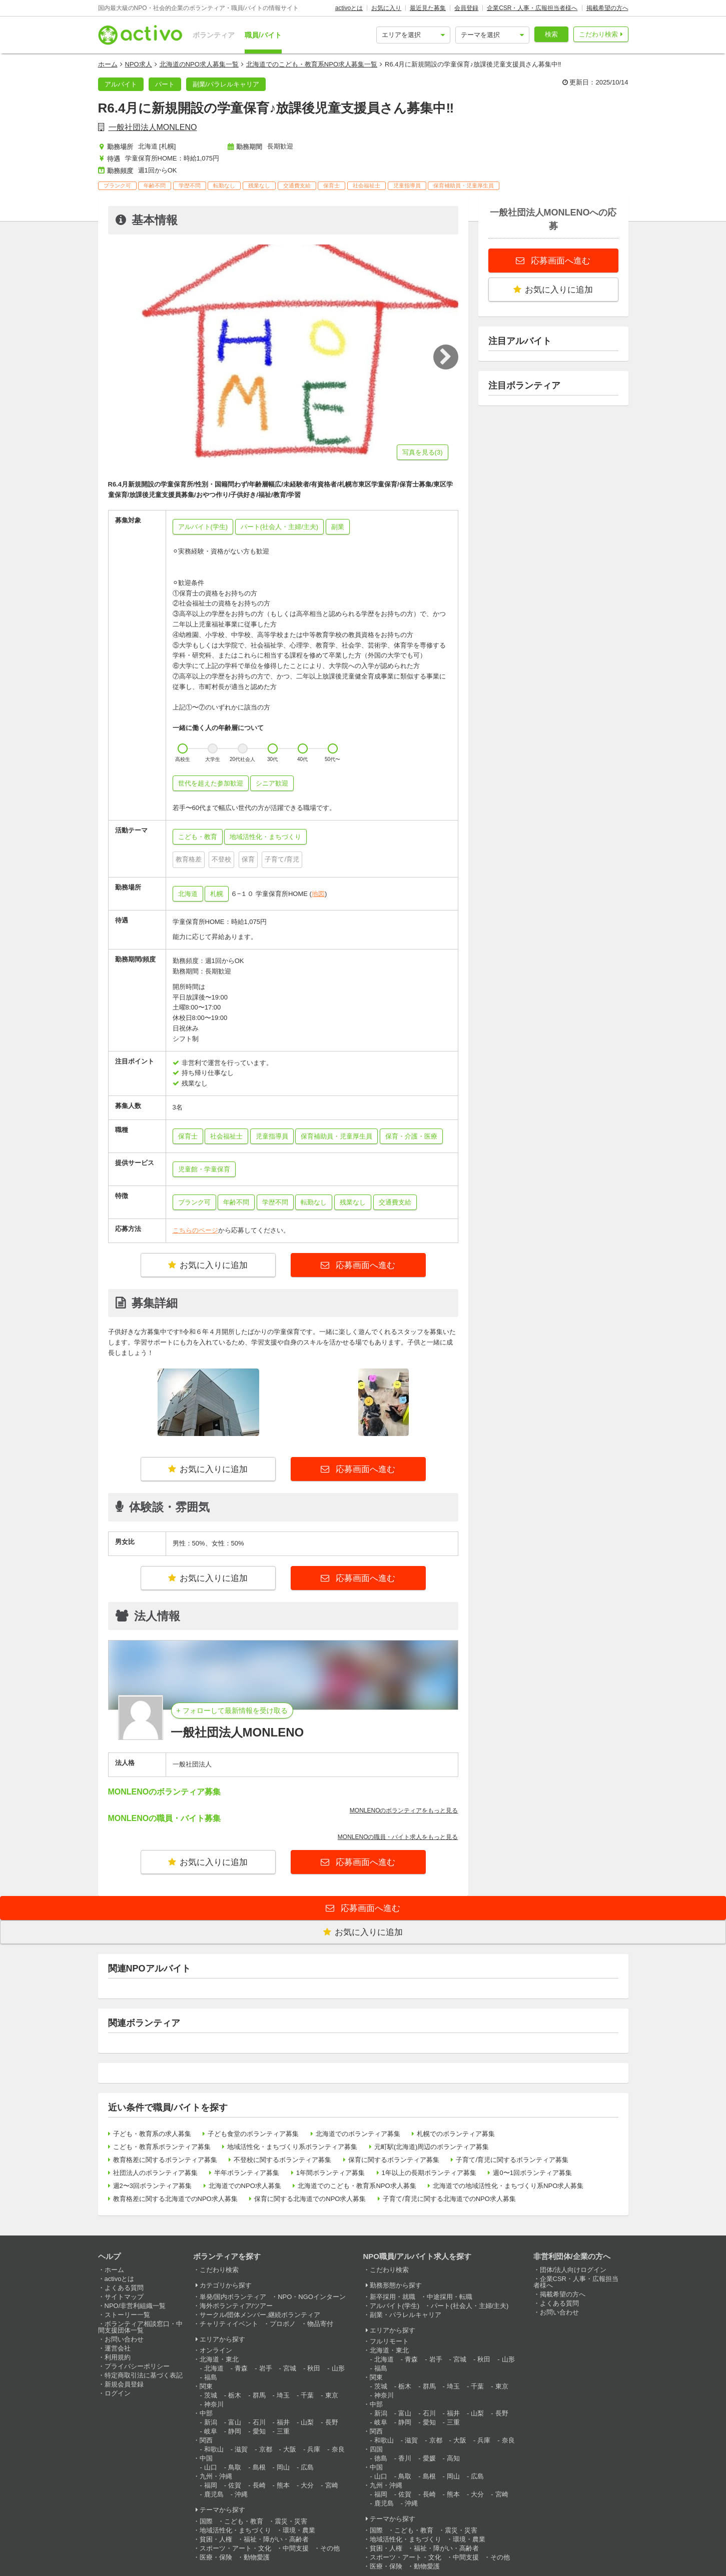 The height and width of the screenshot is (2576, 726). I want to click on サイトマップ, so click(124, 2296).